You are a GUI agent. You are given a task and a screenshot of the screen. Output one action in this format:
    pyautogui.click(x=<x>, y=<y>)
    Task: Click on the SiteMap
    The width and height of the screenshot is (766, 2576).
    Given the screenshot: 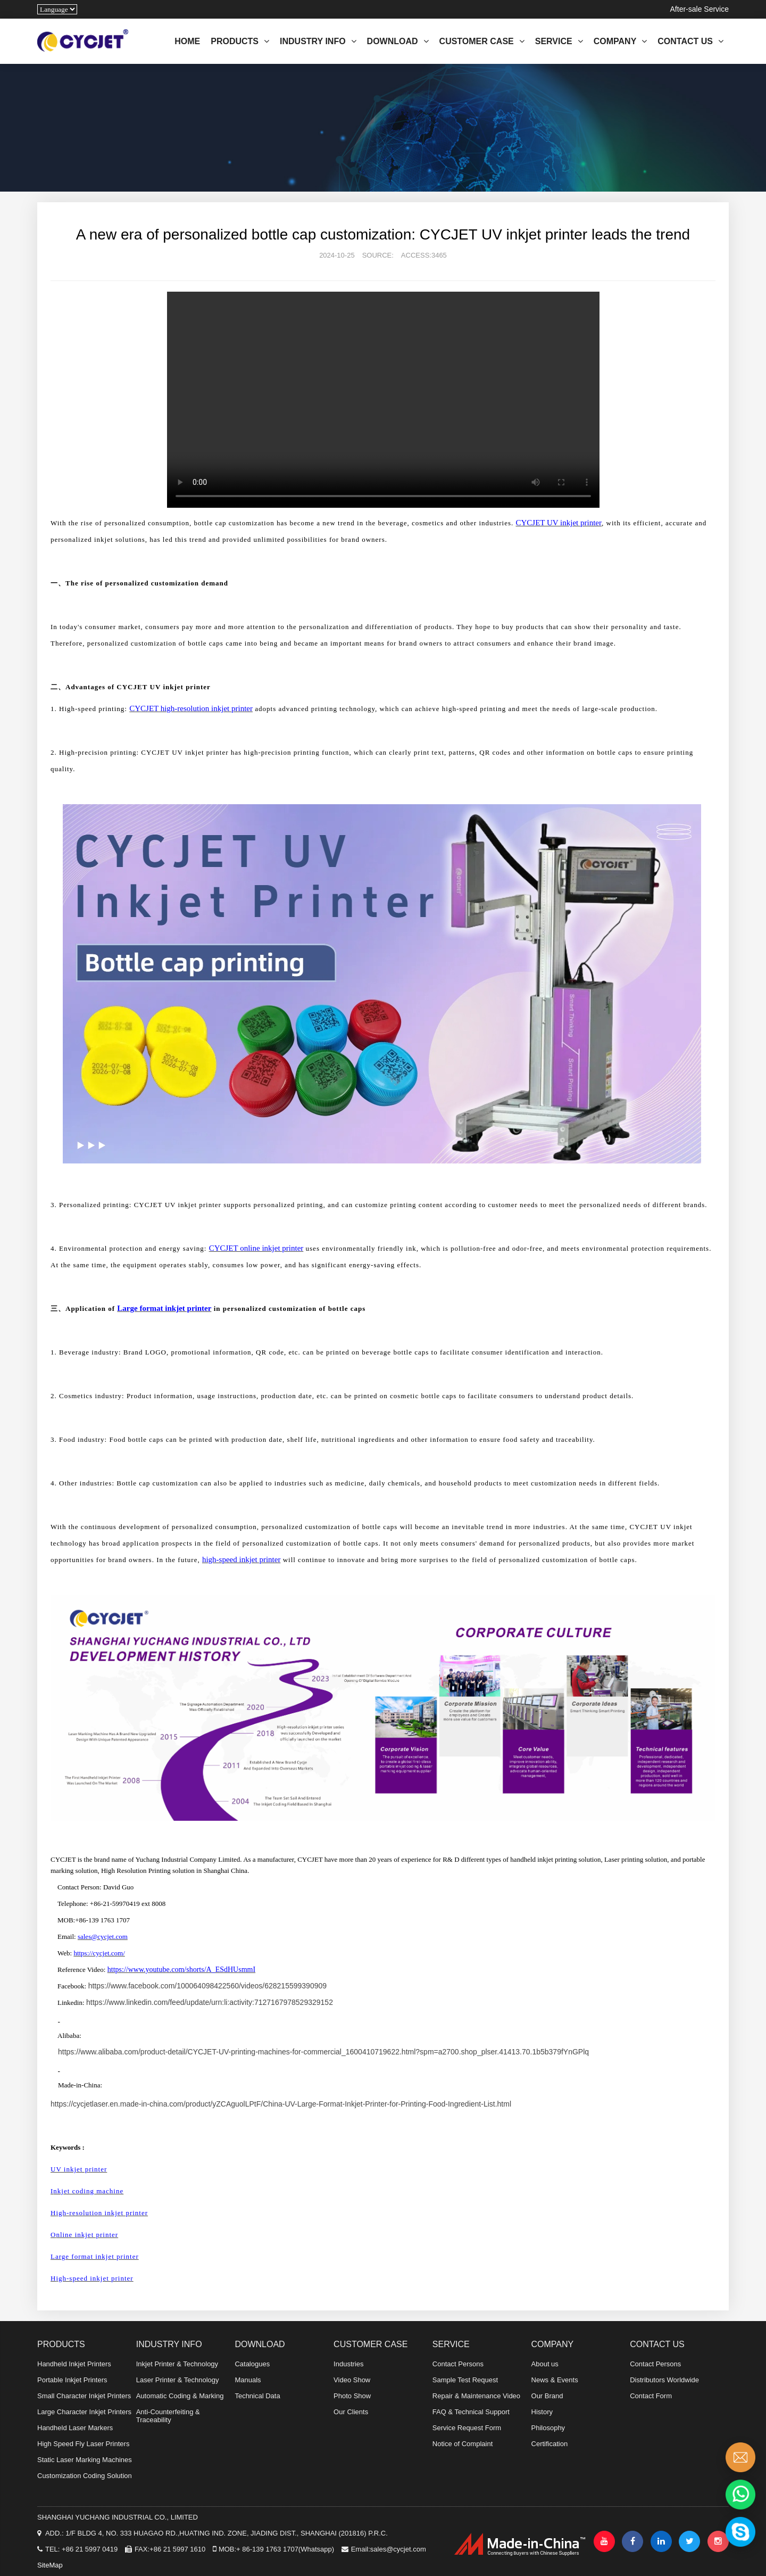 What is the action you would take?
    pyautogui.click(x=50, y=2565)
    